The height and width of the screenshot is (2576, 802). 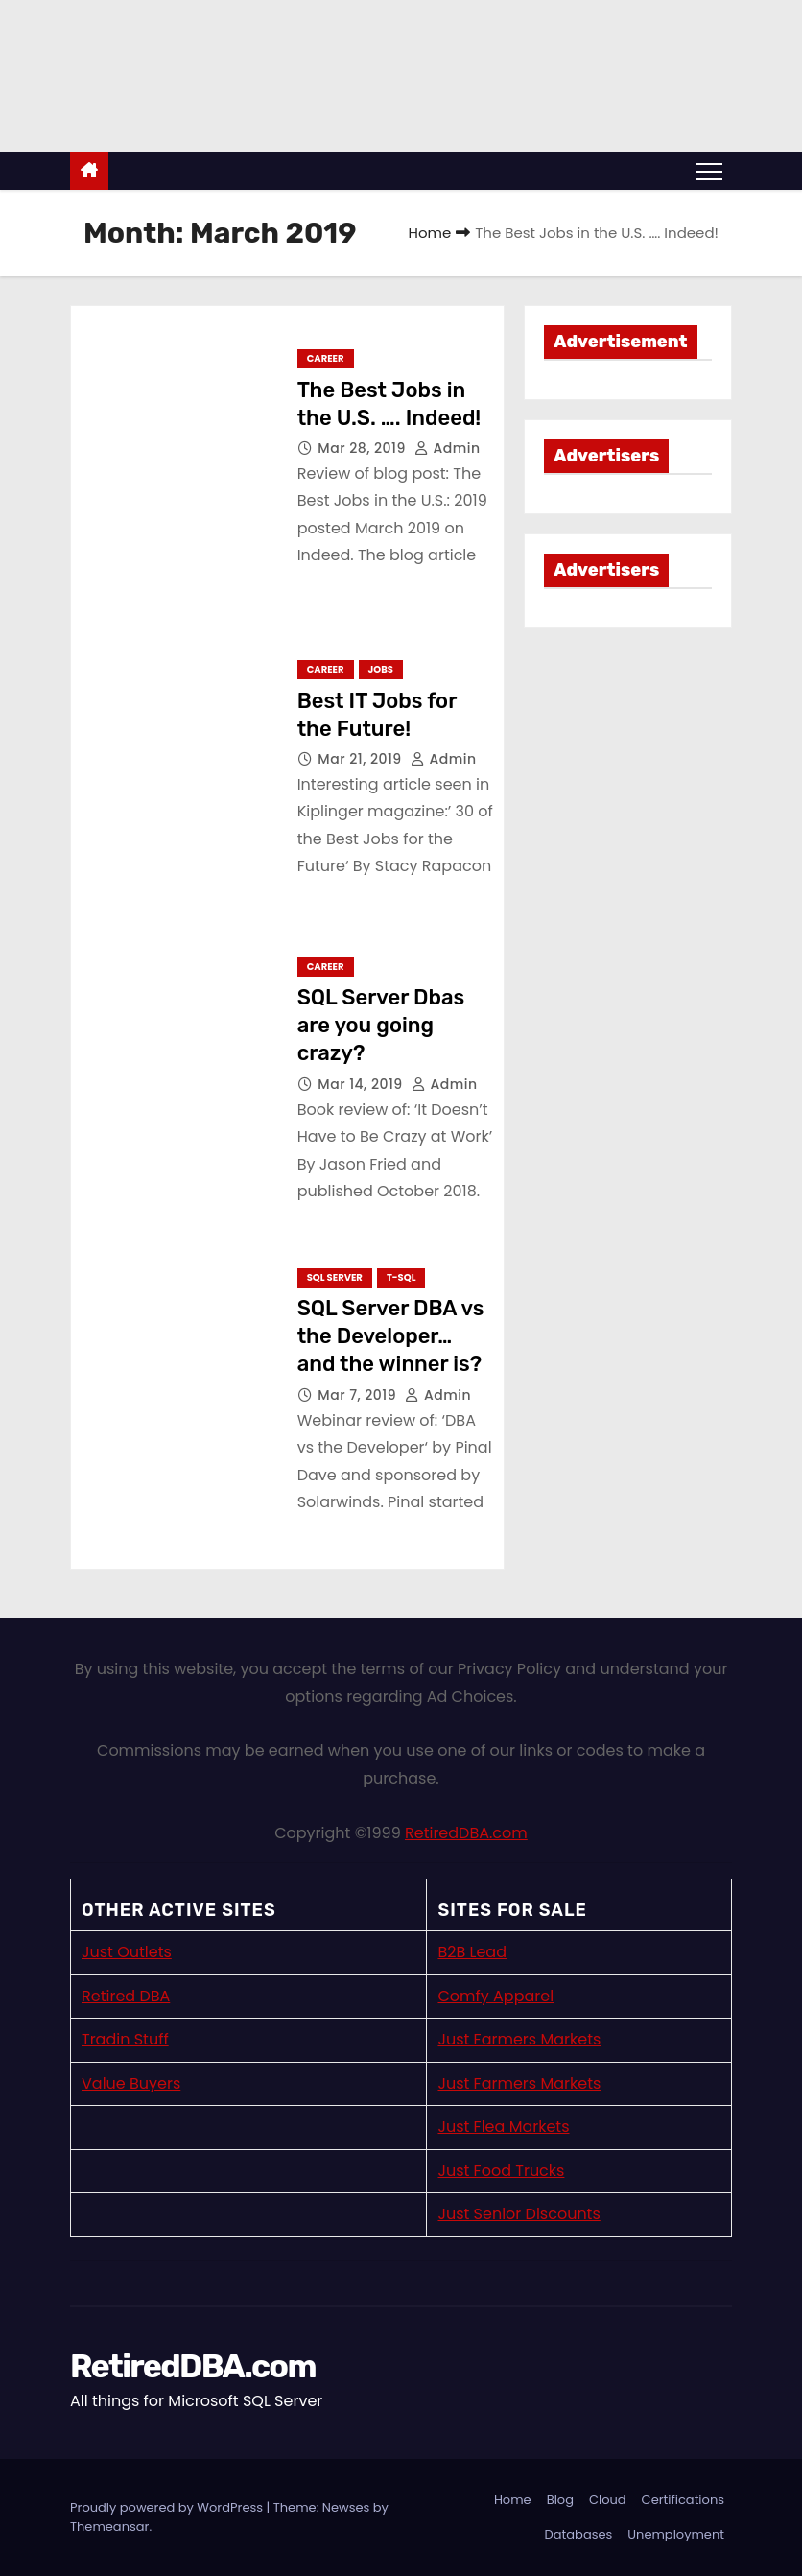 What do you see at coordinates (447, 448) in the screenshot?
I see `admin` at bounding box center [447, 448].